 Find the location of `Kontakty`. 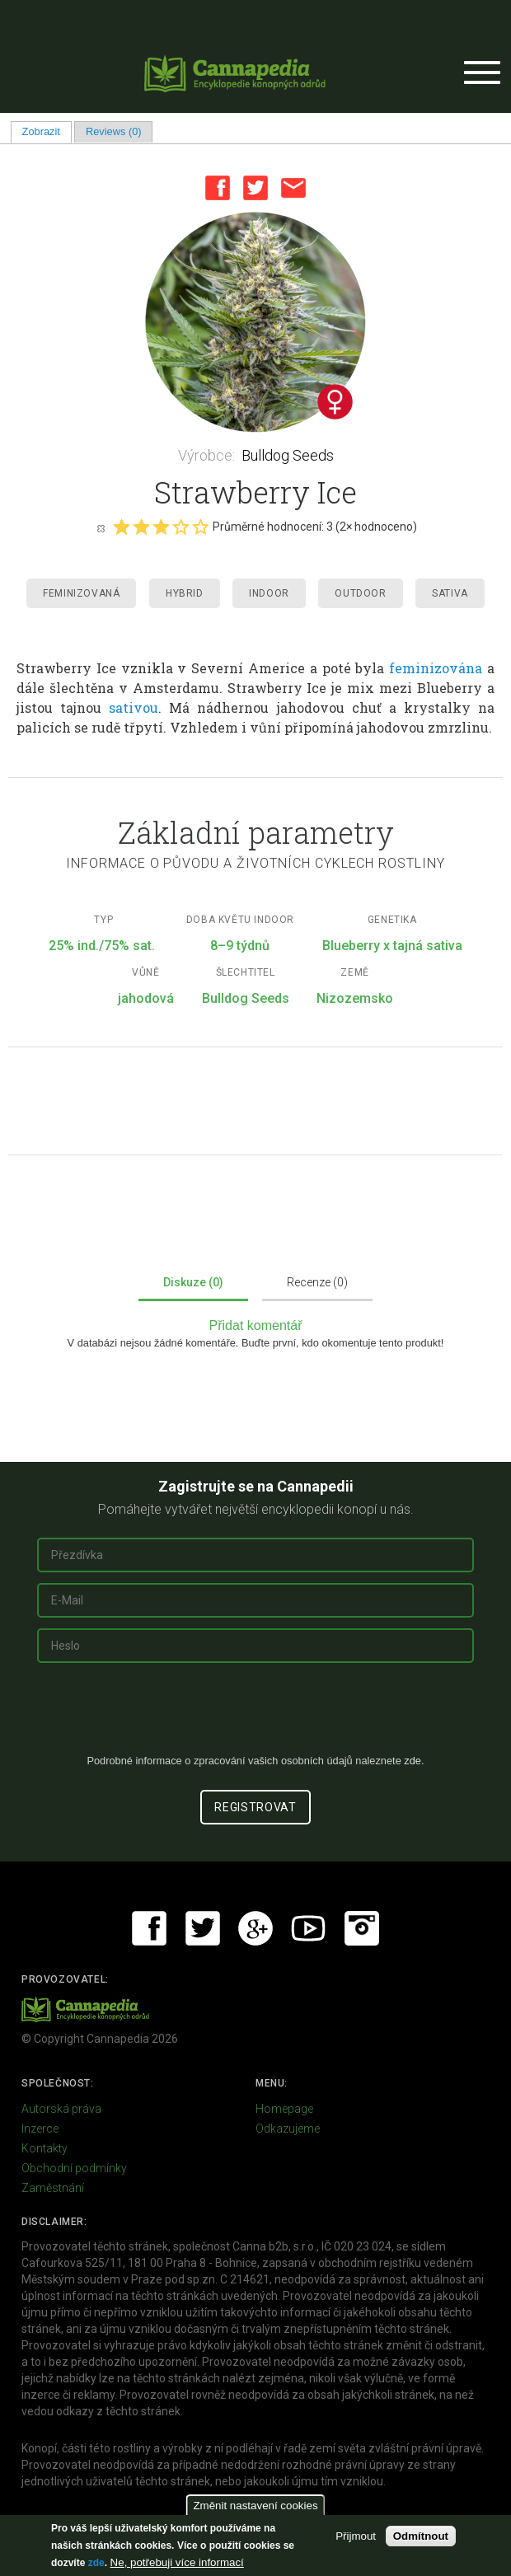

Kontakty is located at coordinates (44, 2148).